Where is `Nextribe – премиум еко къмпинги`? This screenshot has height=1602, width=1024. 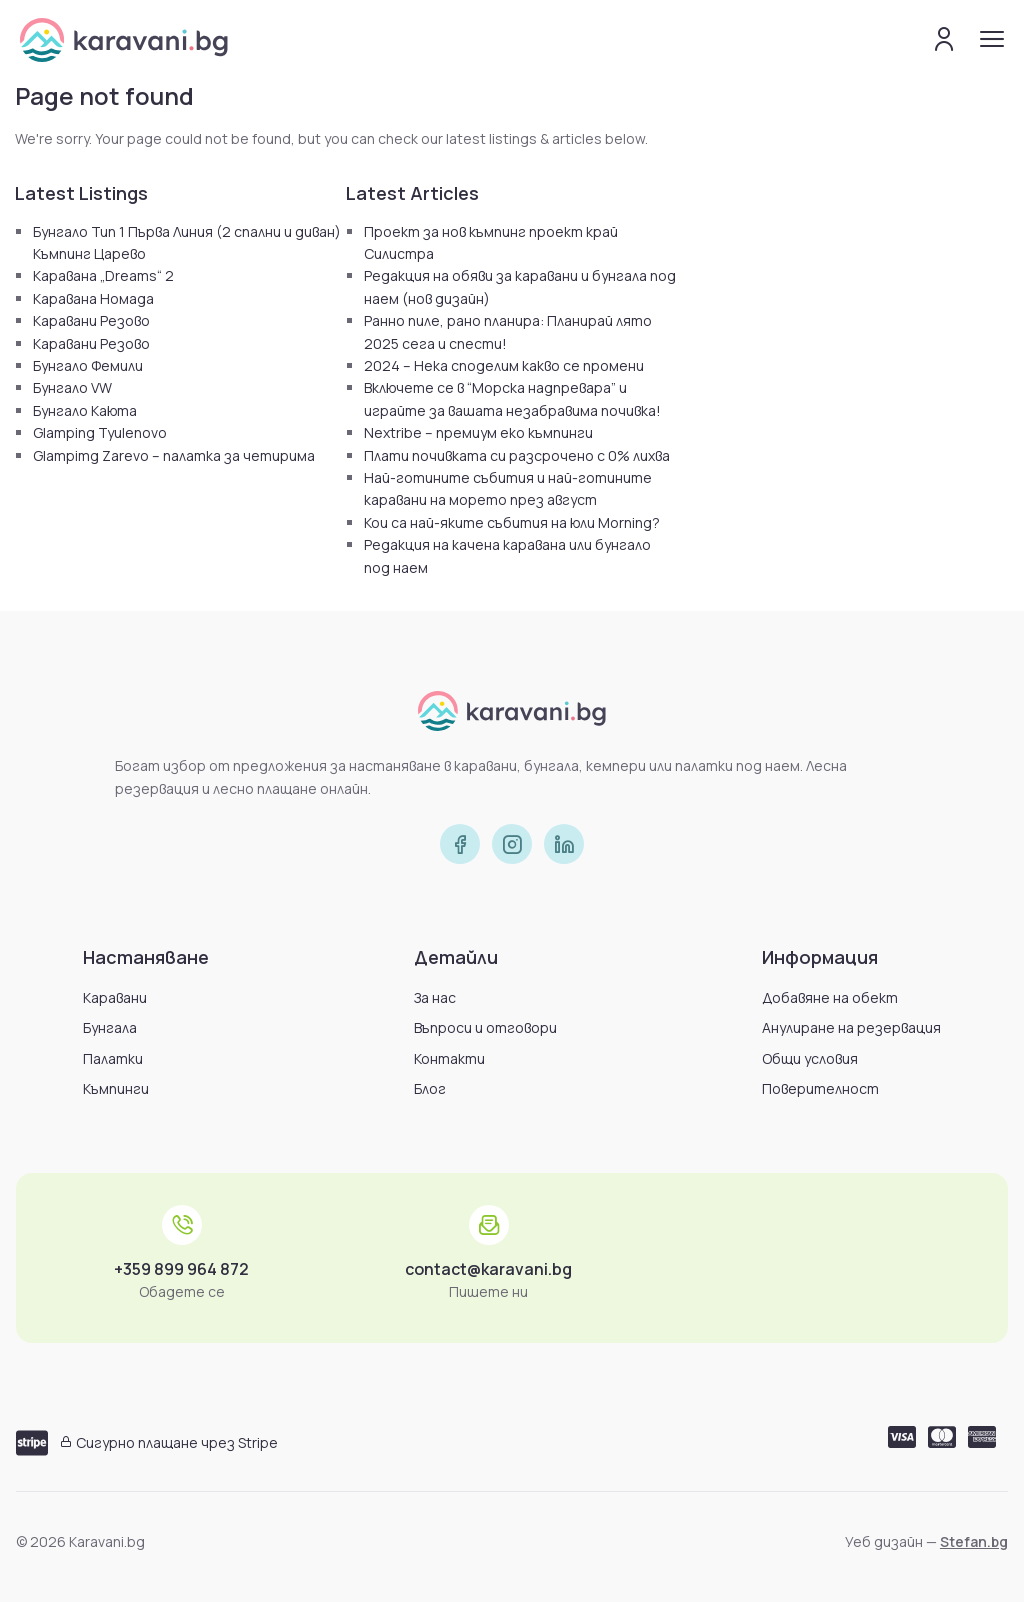
Nextribe – премиум еко къмпинги is located at coordinates (478, 432).